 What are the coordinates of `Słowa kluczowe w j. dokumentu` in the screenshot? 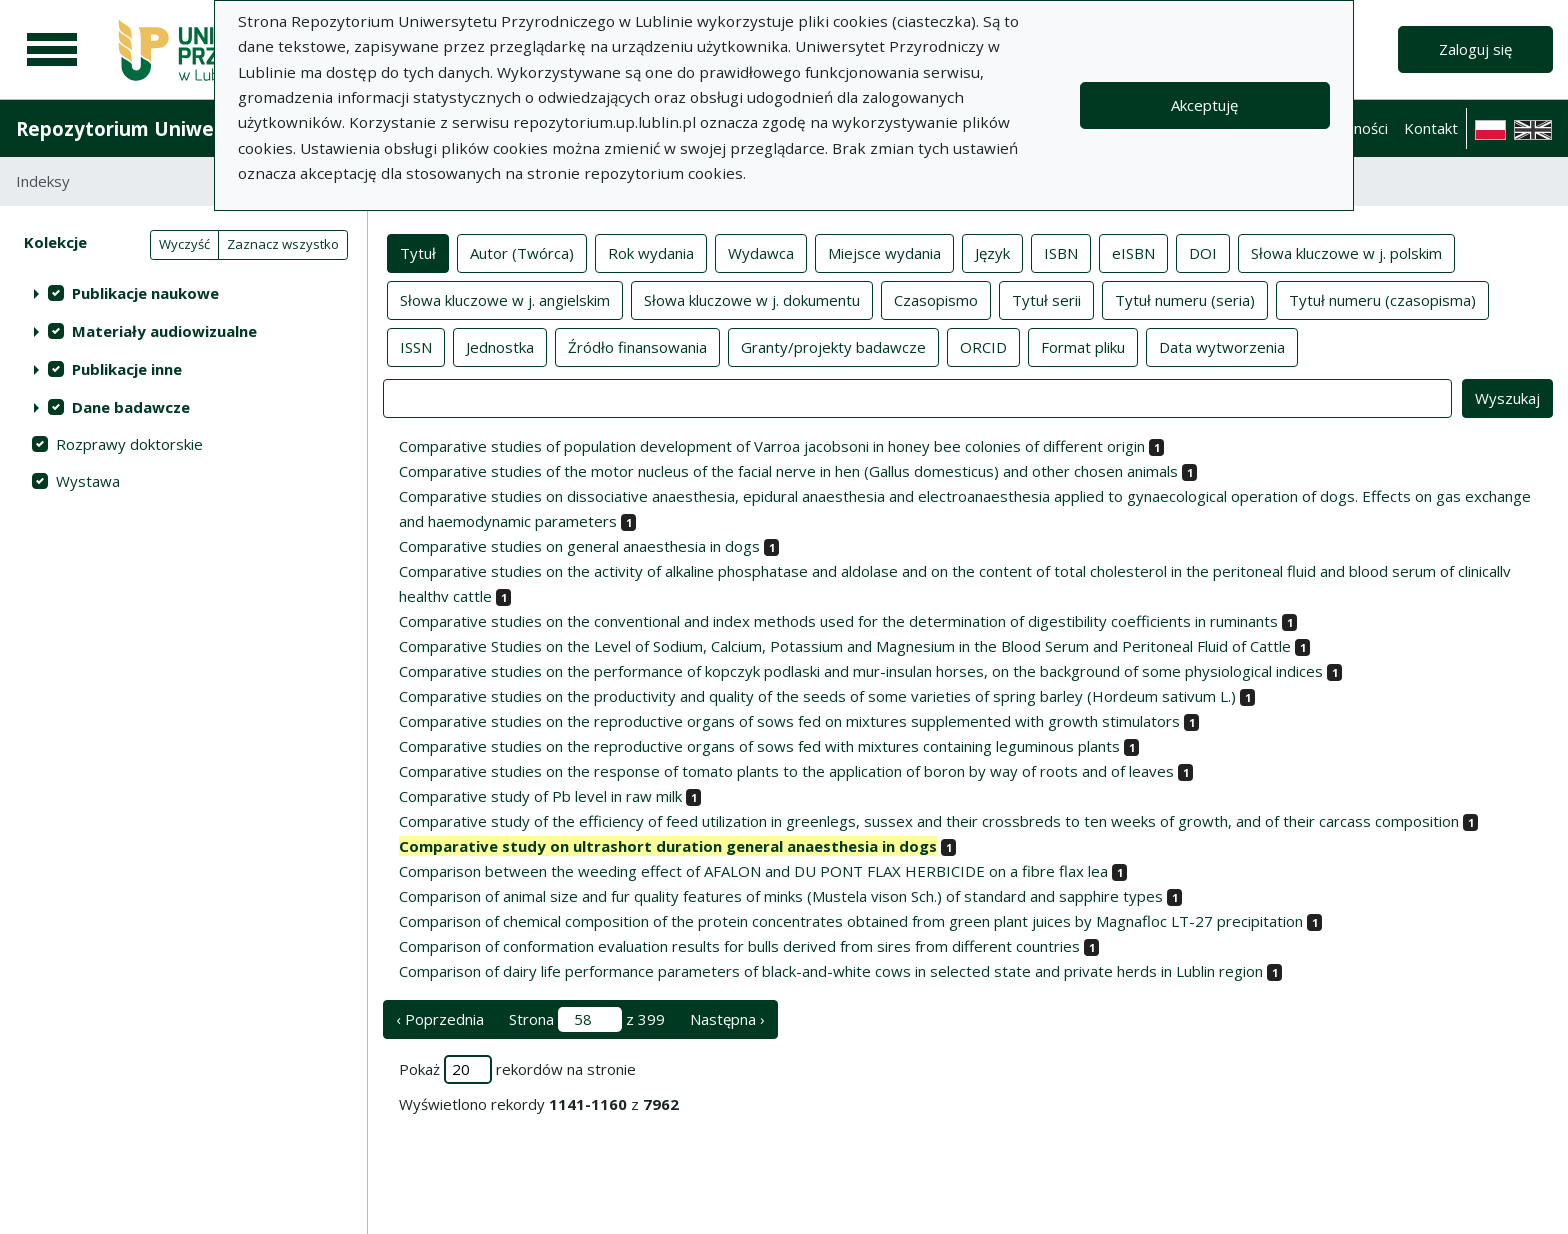 It's located at (752, 299).